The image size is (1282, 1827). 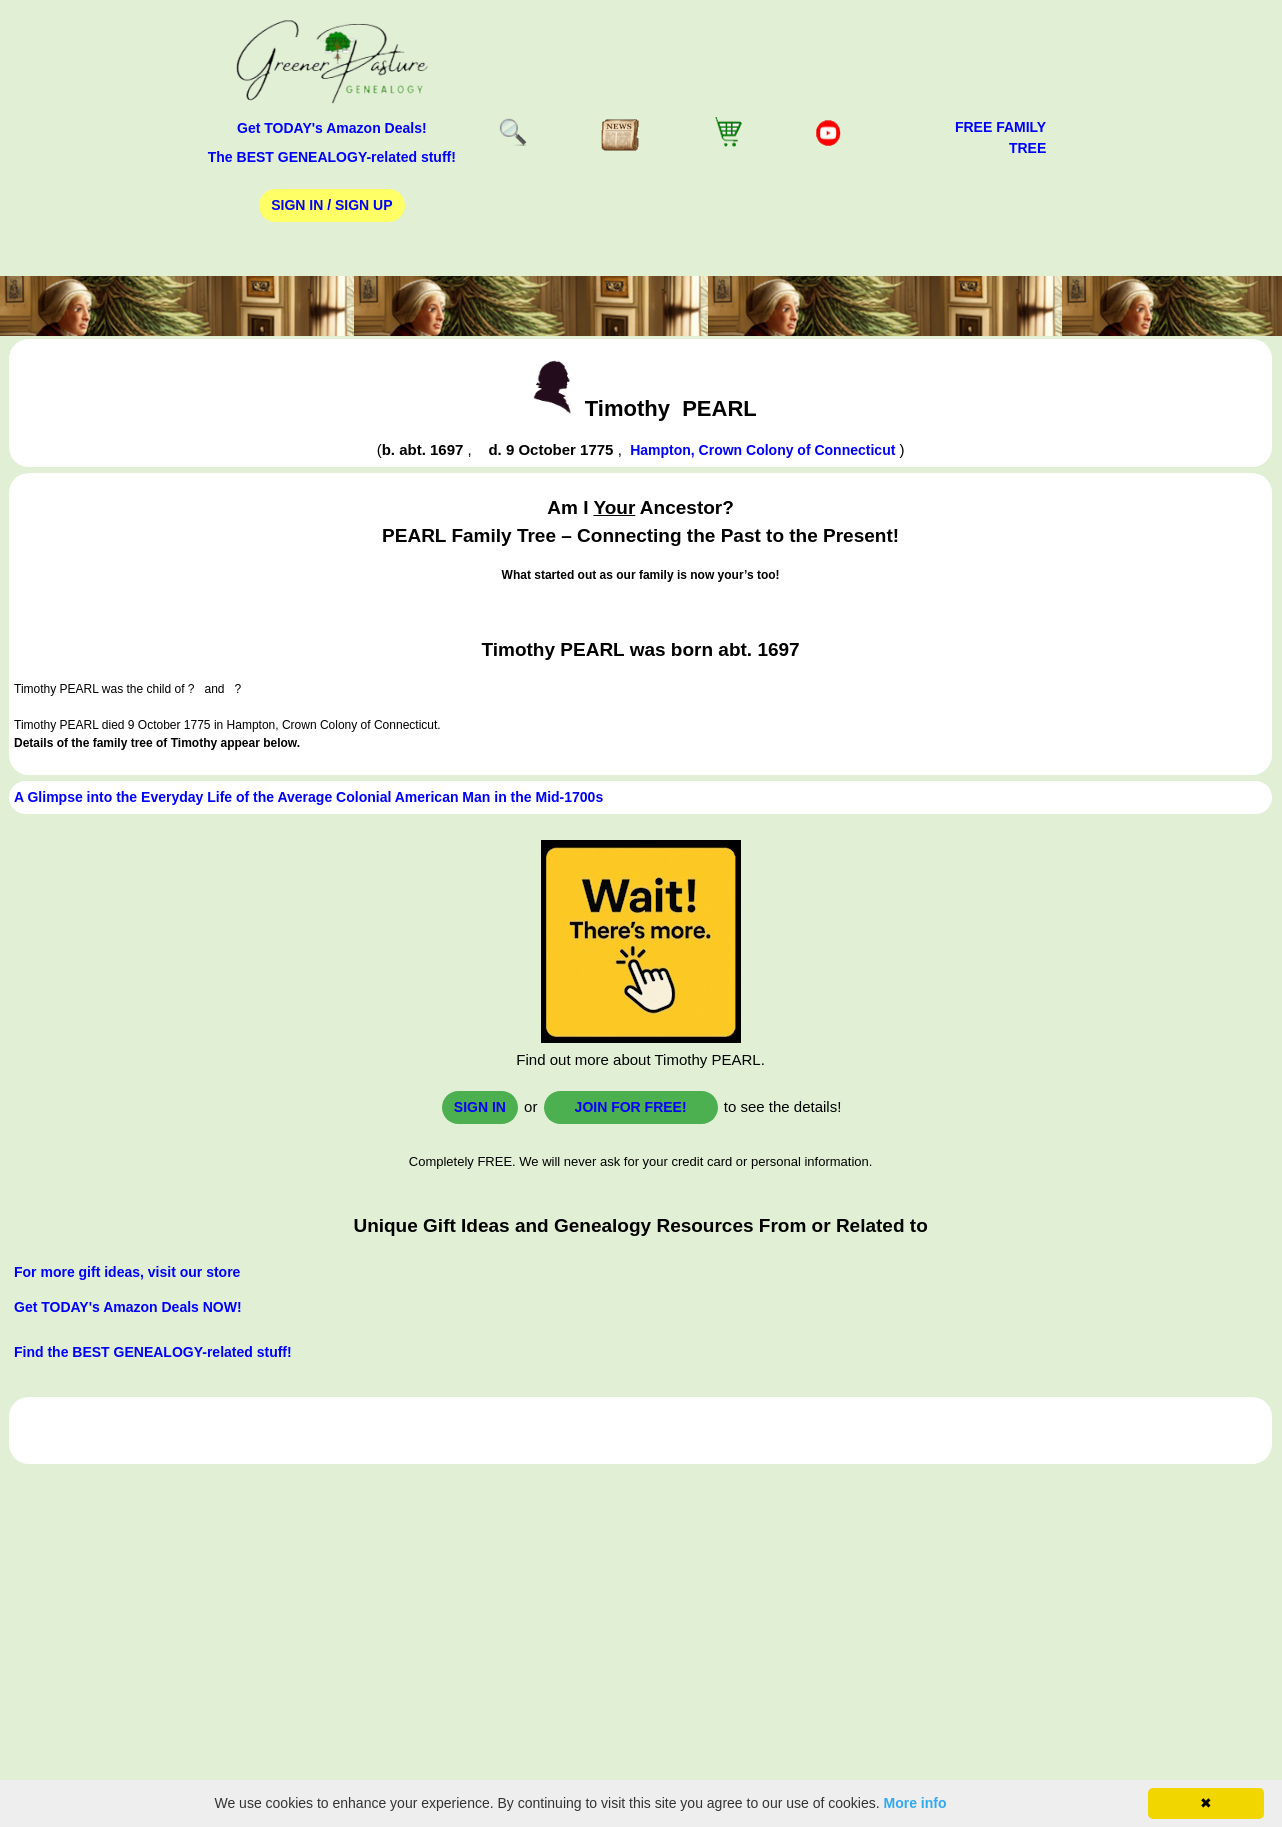 What do you see at coordinates (762, 450) in the screenshot?
I see `Hampton, Crown Colony of Connecticut` at bounding box center [762, 450].